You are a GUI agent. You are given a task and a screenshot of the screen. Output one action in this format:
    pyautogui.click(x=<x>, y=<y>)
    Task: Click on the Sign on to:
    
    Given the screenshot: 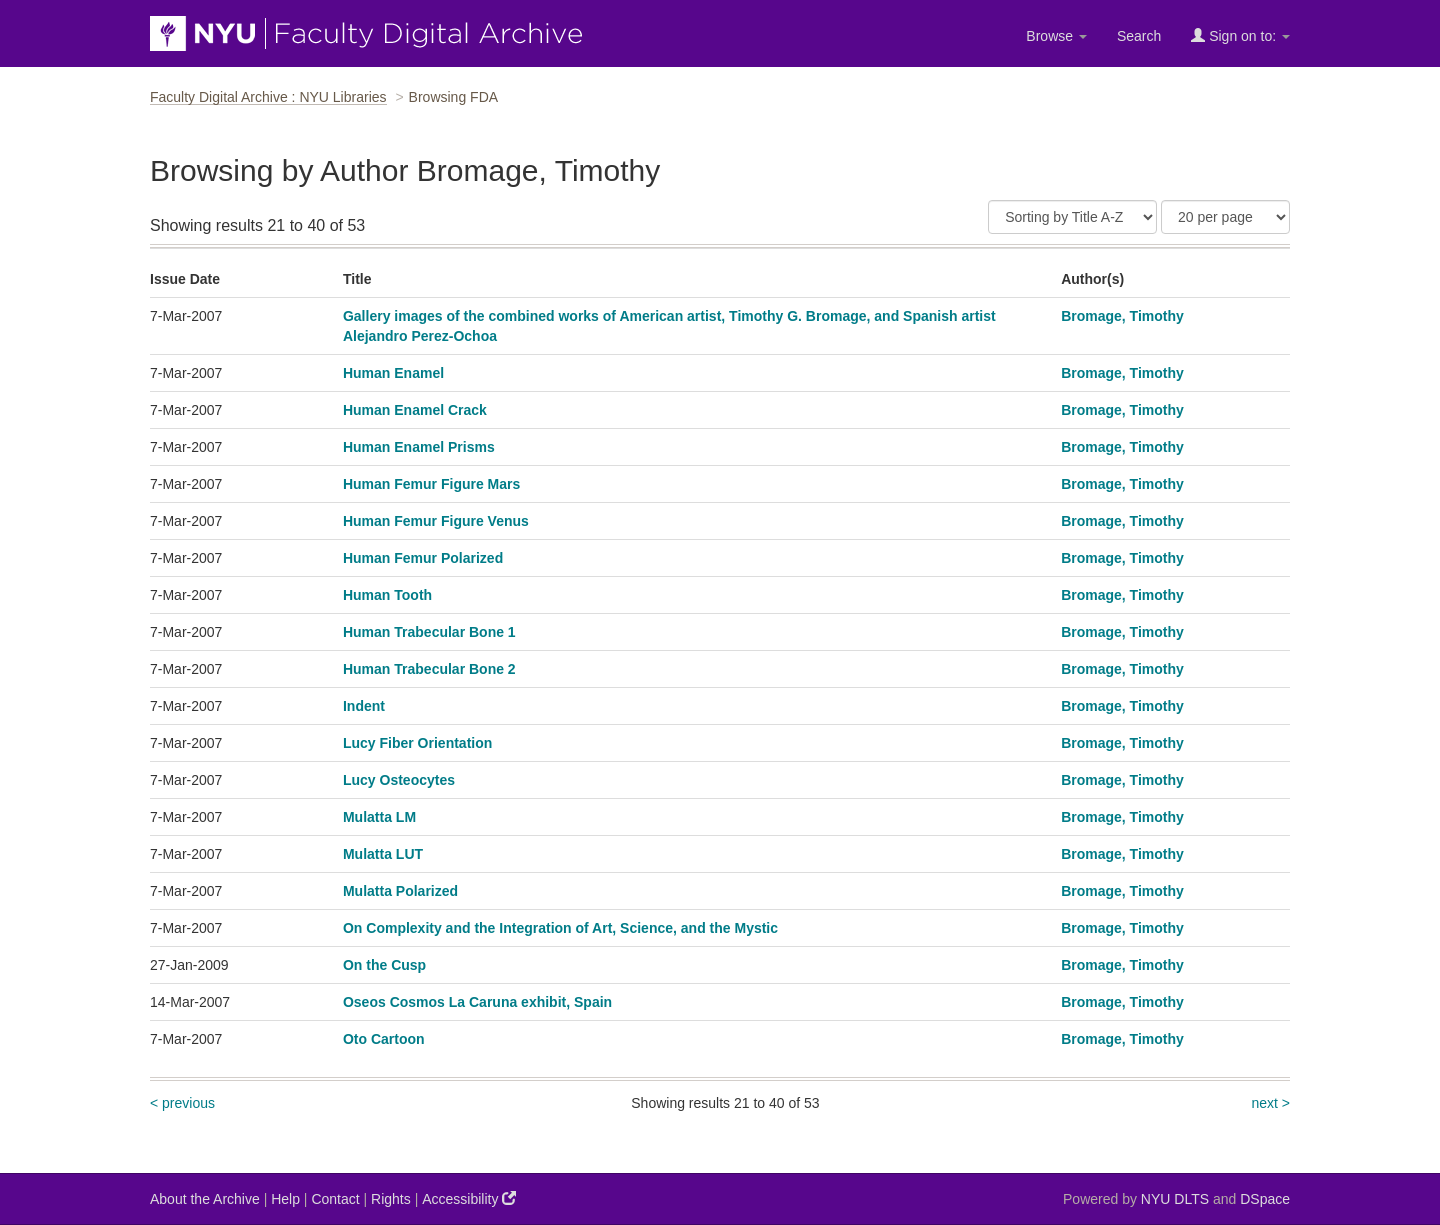 What is the action you would take?
    pyautogui.click(x=1240, y=35)
    